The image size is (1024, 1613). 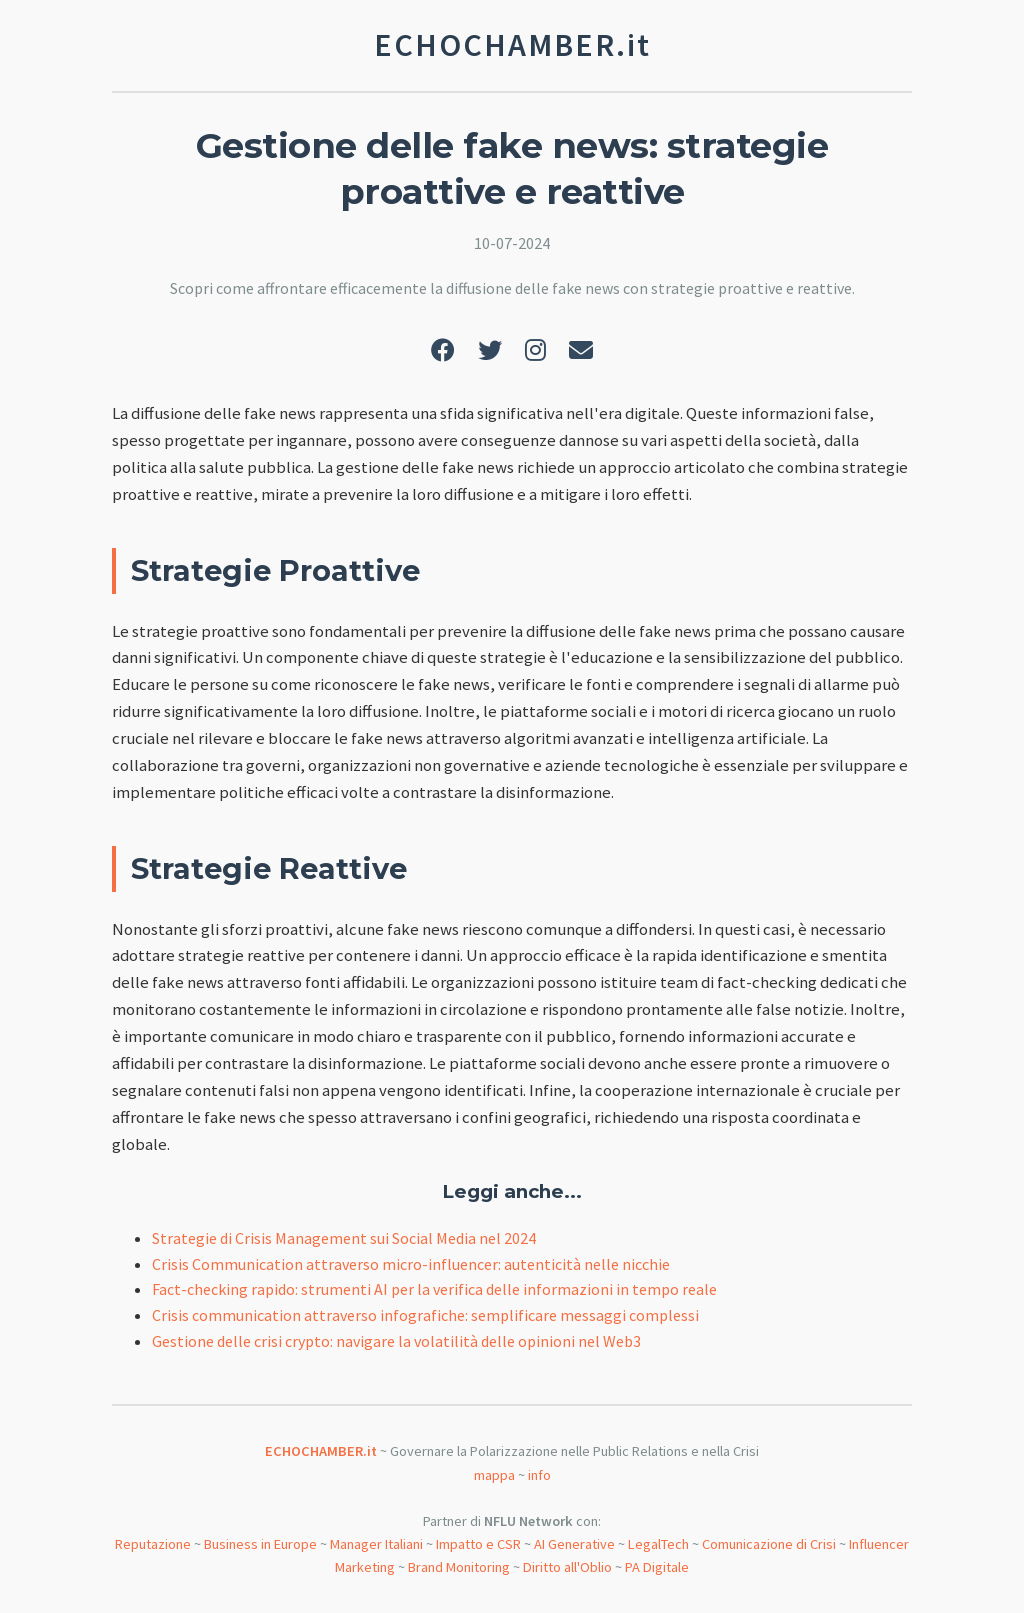 What do you see at coordinates (321, 1451) in the screenshot?
I see `ECHOCHAMBER.it` at bounding box center [321, 1451].